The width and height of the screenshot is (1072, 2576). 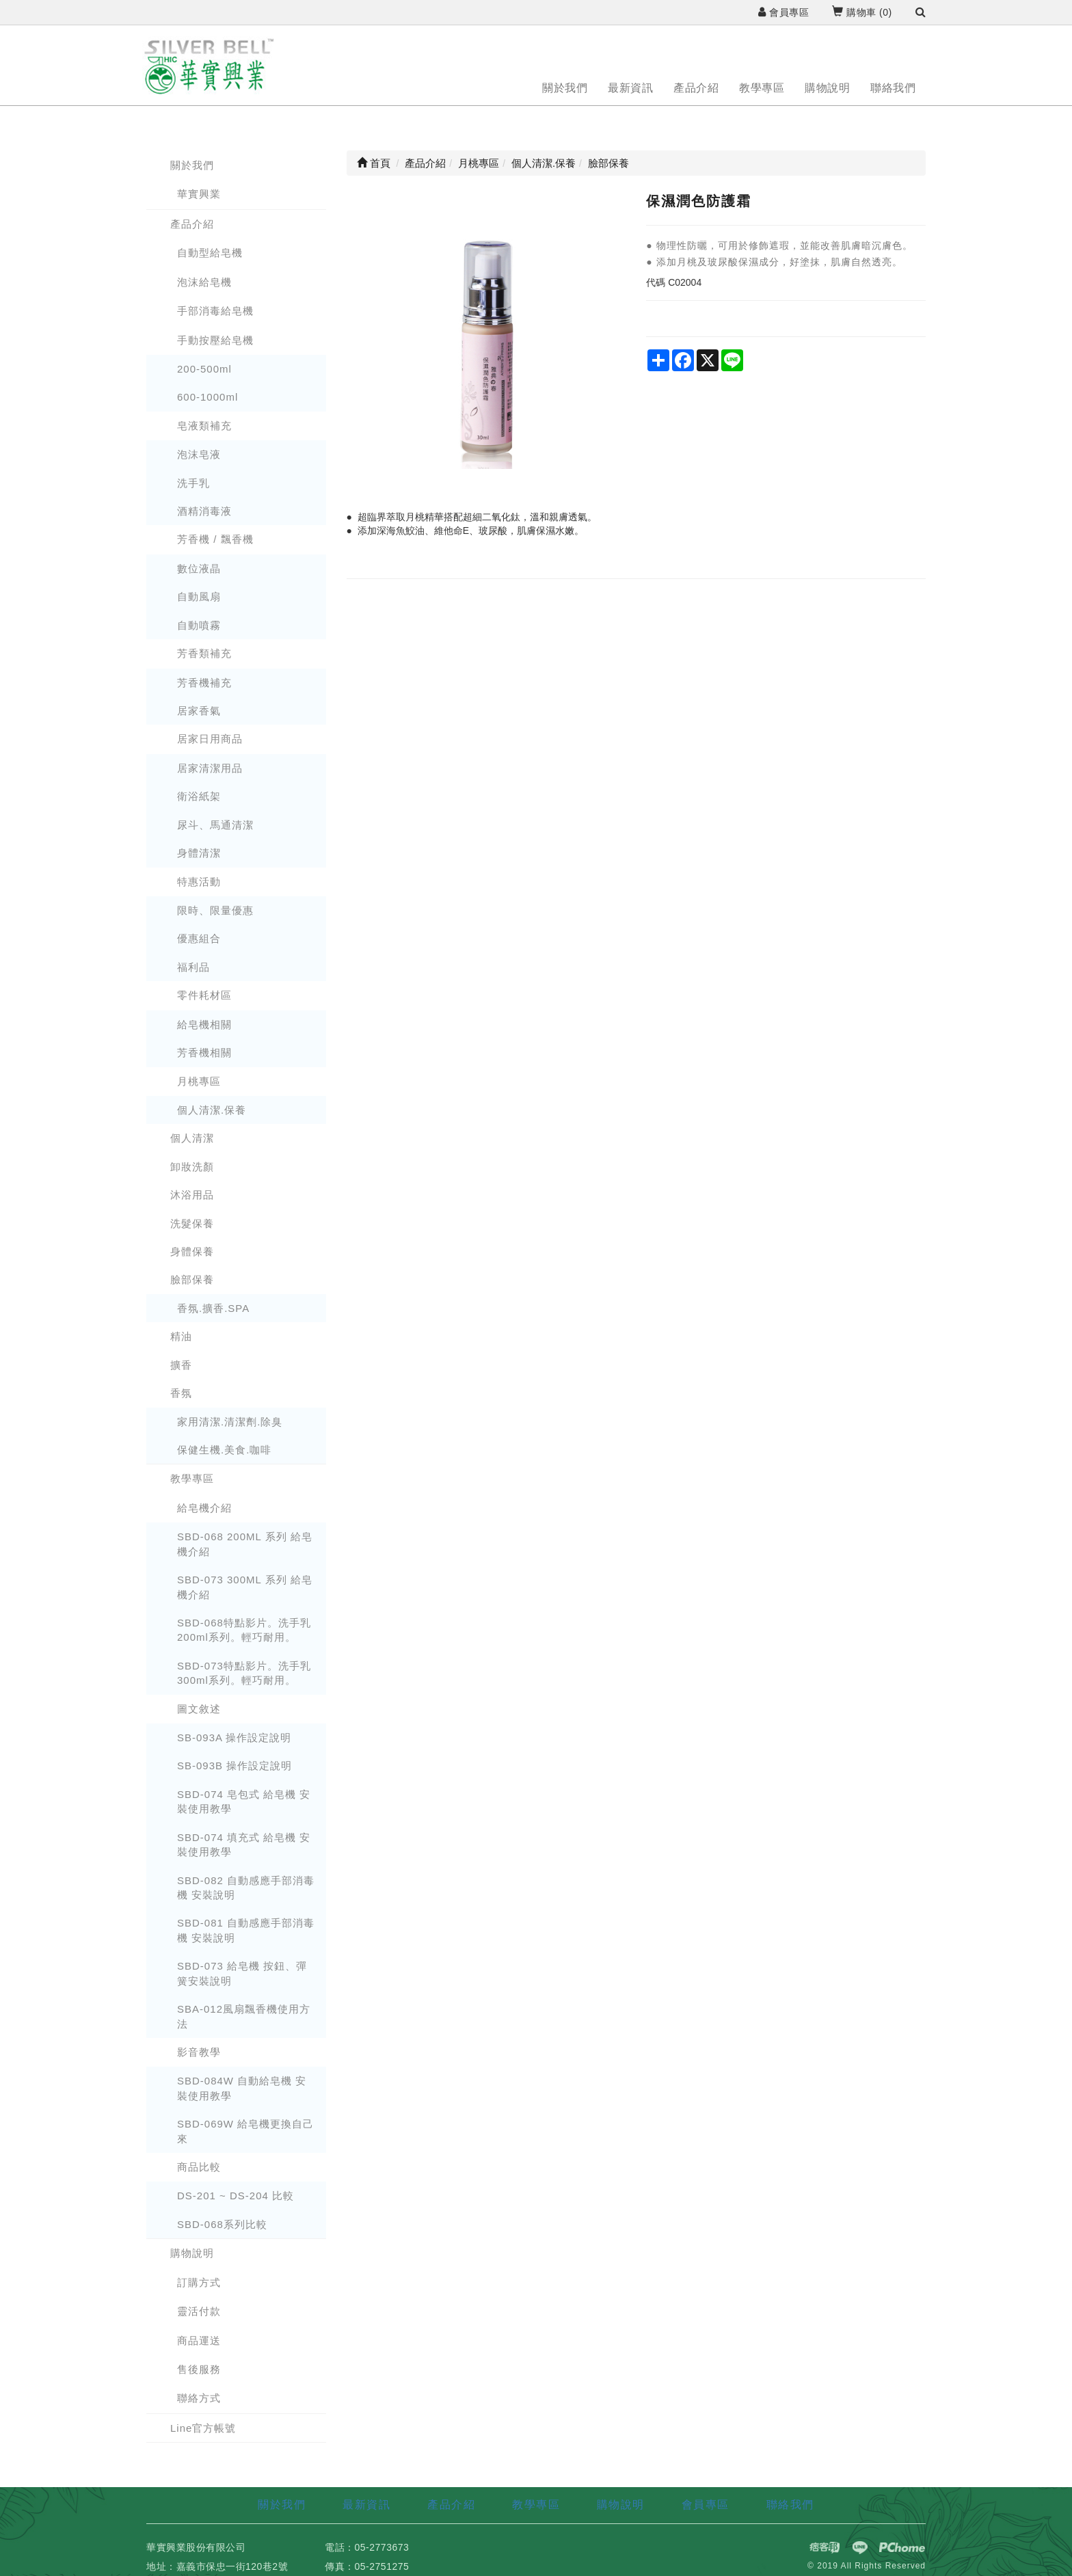 What do you see at coordinates (564, 88) in the screenshot?
I see `關於我們` at bounding box center [564, 88].